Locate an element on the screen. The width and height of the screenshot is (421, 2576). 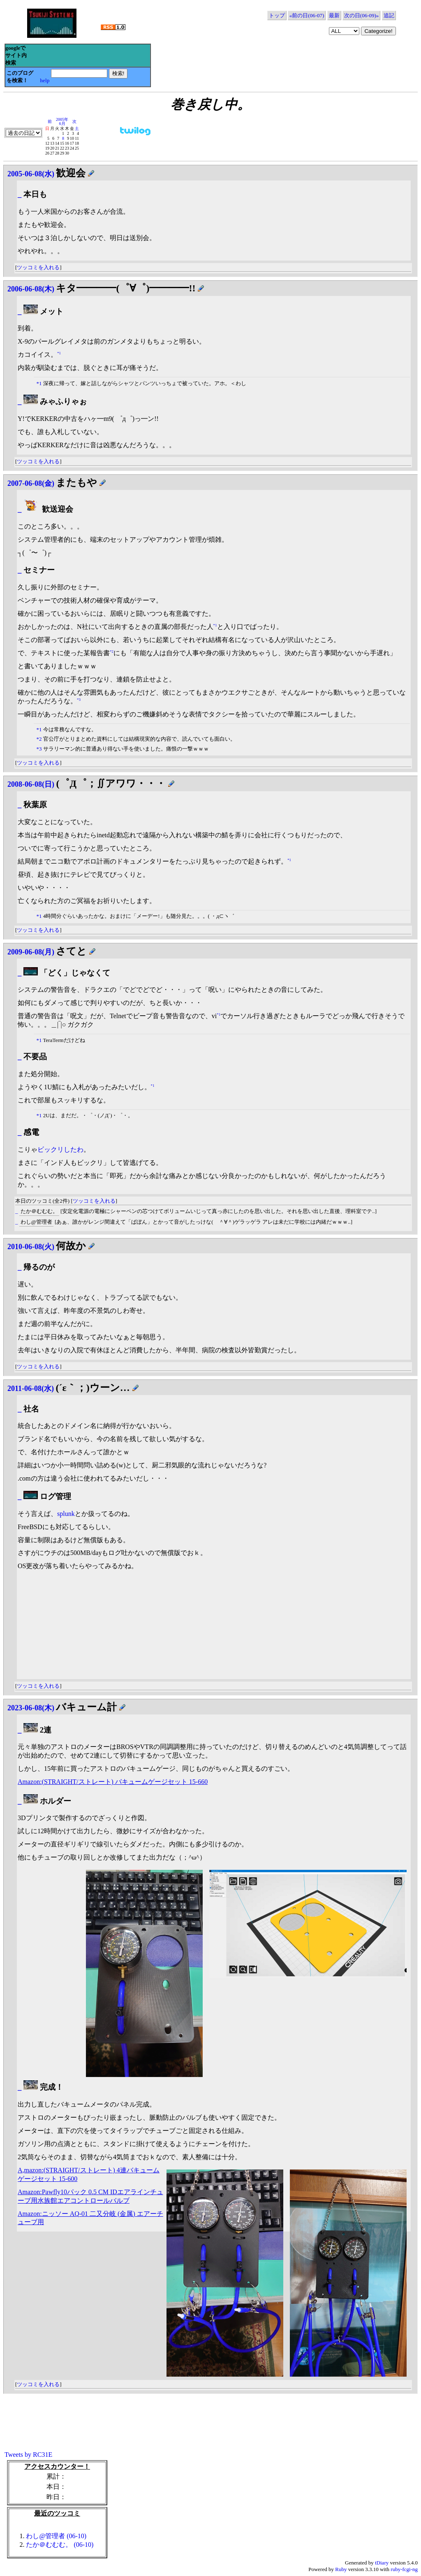
splunk is located at coordinates (66, 1513).